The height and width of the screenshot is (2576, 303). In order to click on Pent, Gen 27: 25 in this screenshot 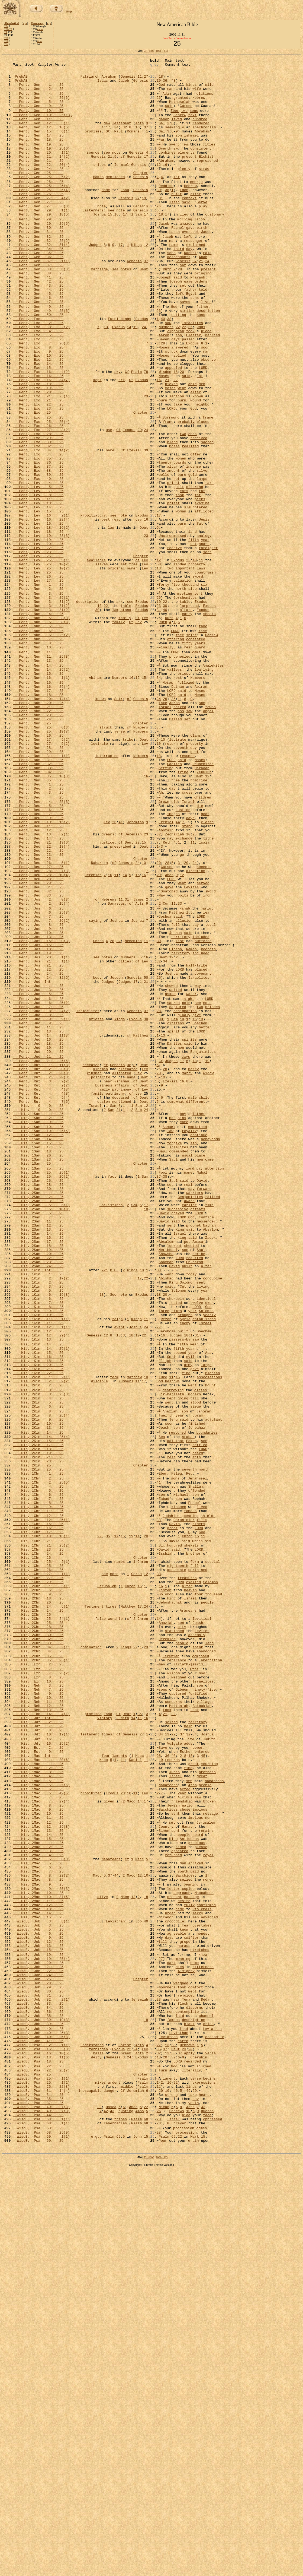, I will do `click(38, 229)`.